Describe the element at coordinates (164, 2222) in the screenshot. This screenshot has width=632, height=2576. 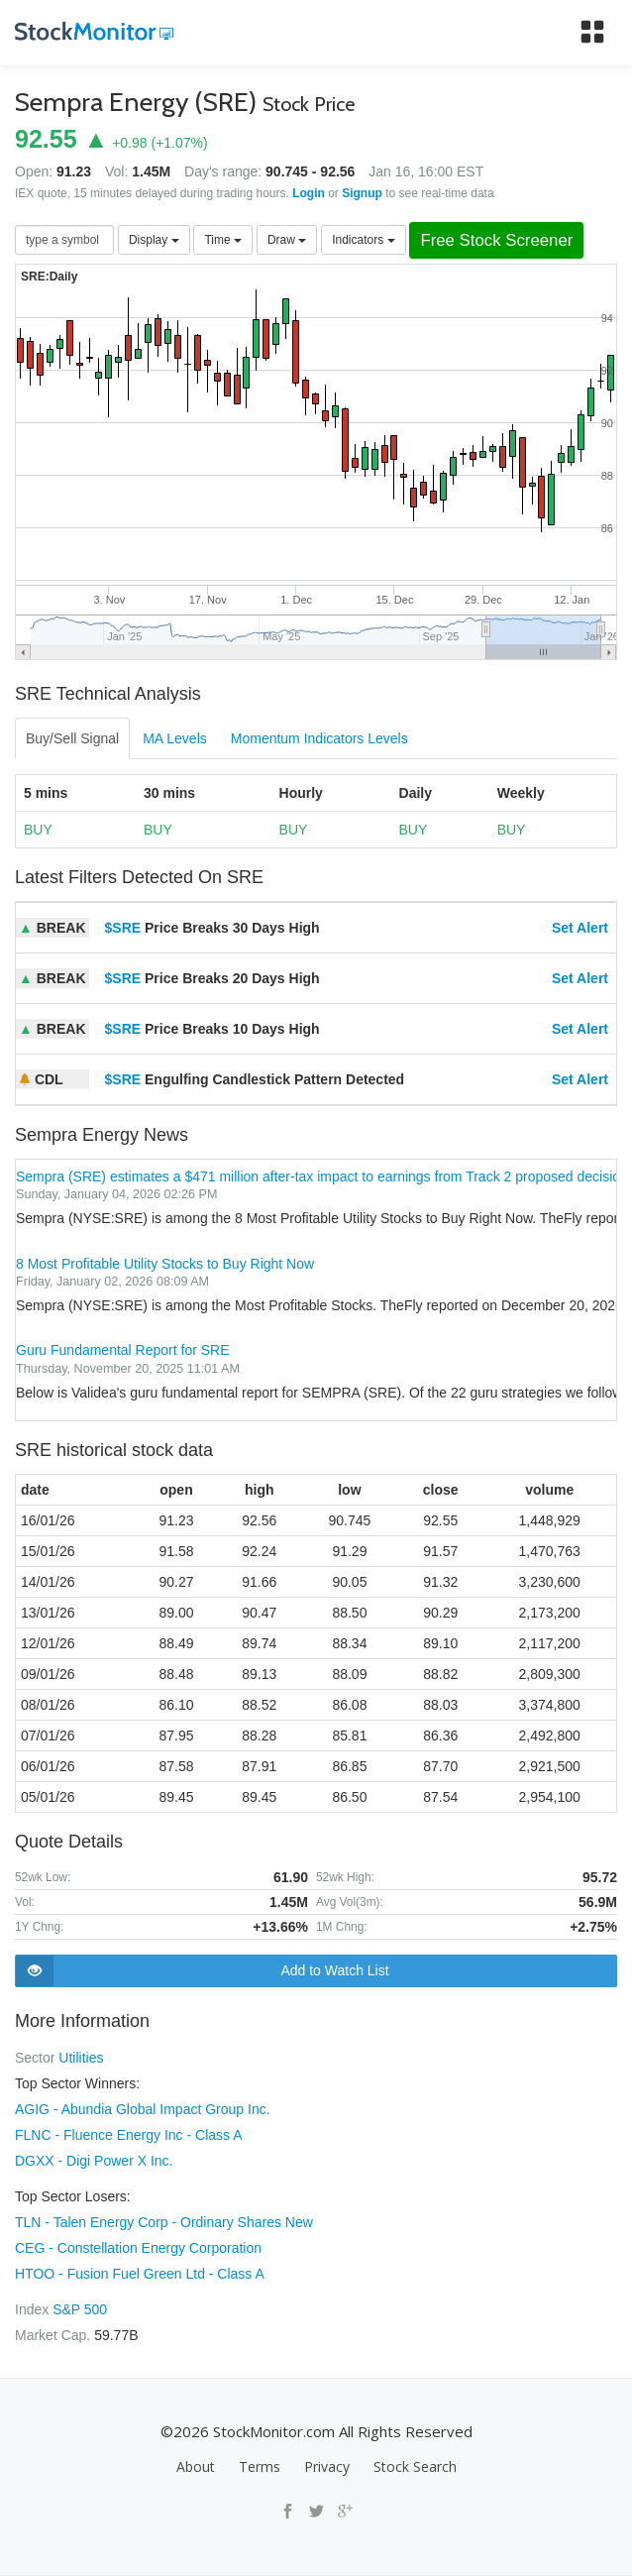
I see `TLN - Talen Energy Corp - Ordinary Shares New` at that location.